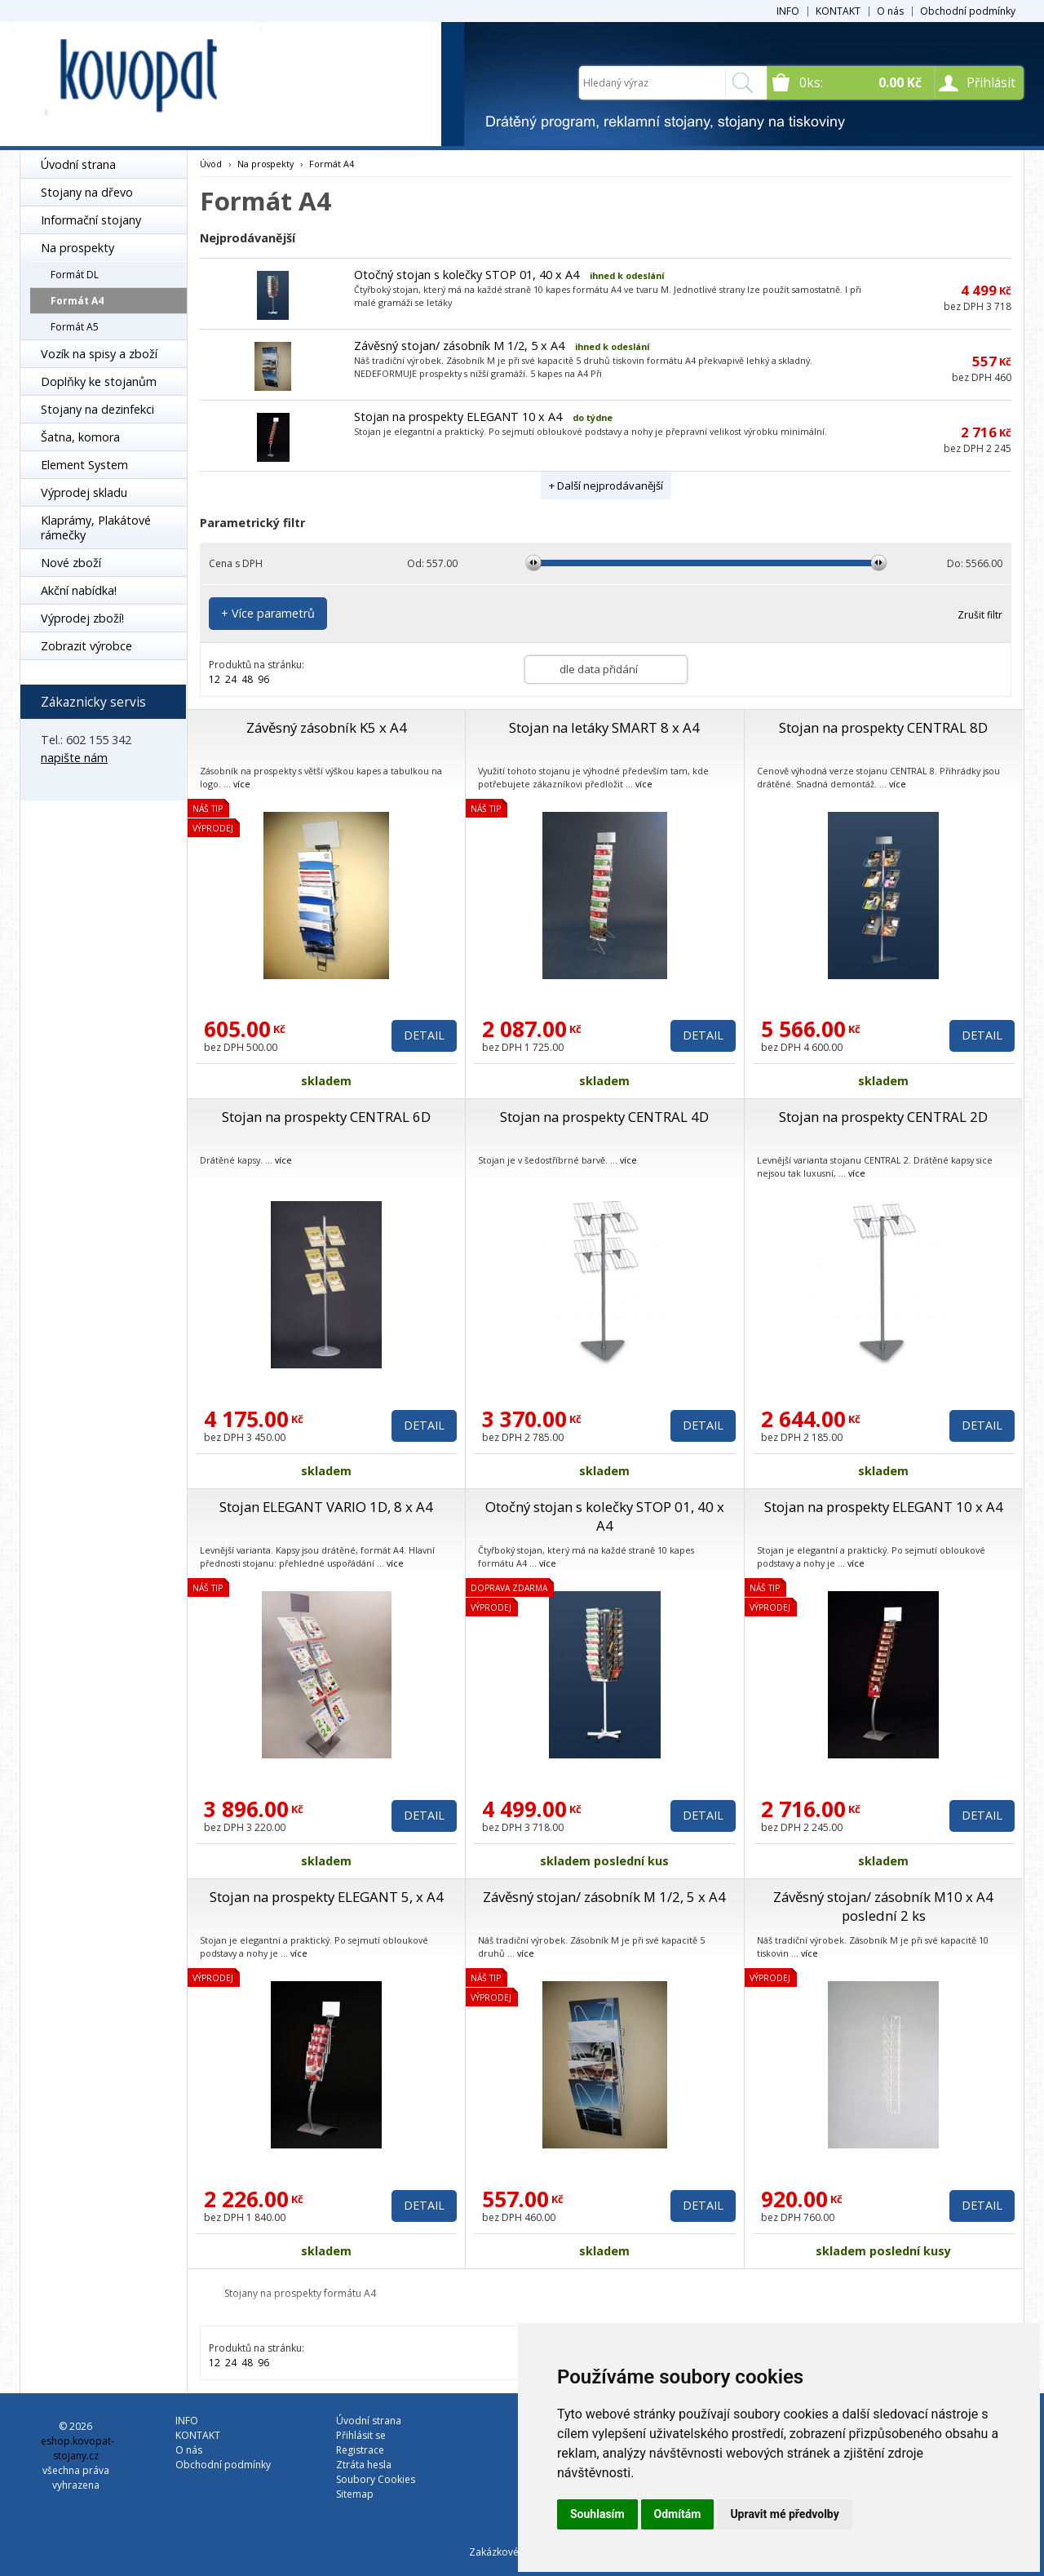 The image size is (1044, 2576). I want to click on Úvodní strana, so click(78, 164).